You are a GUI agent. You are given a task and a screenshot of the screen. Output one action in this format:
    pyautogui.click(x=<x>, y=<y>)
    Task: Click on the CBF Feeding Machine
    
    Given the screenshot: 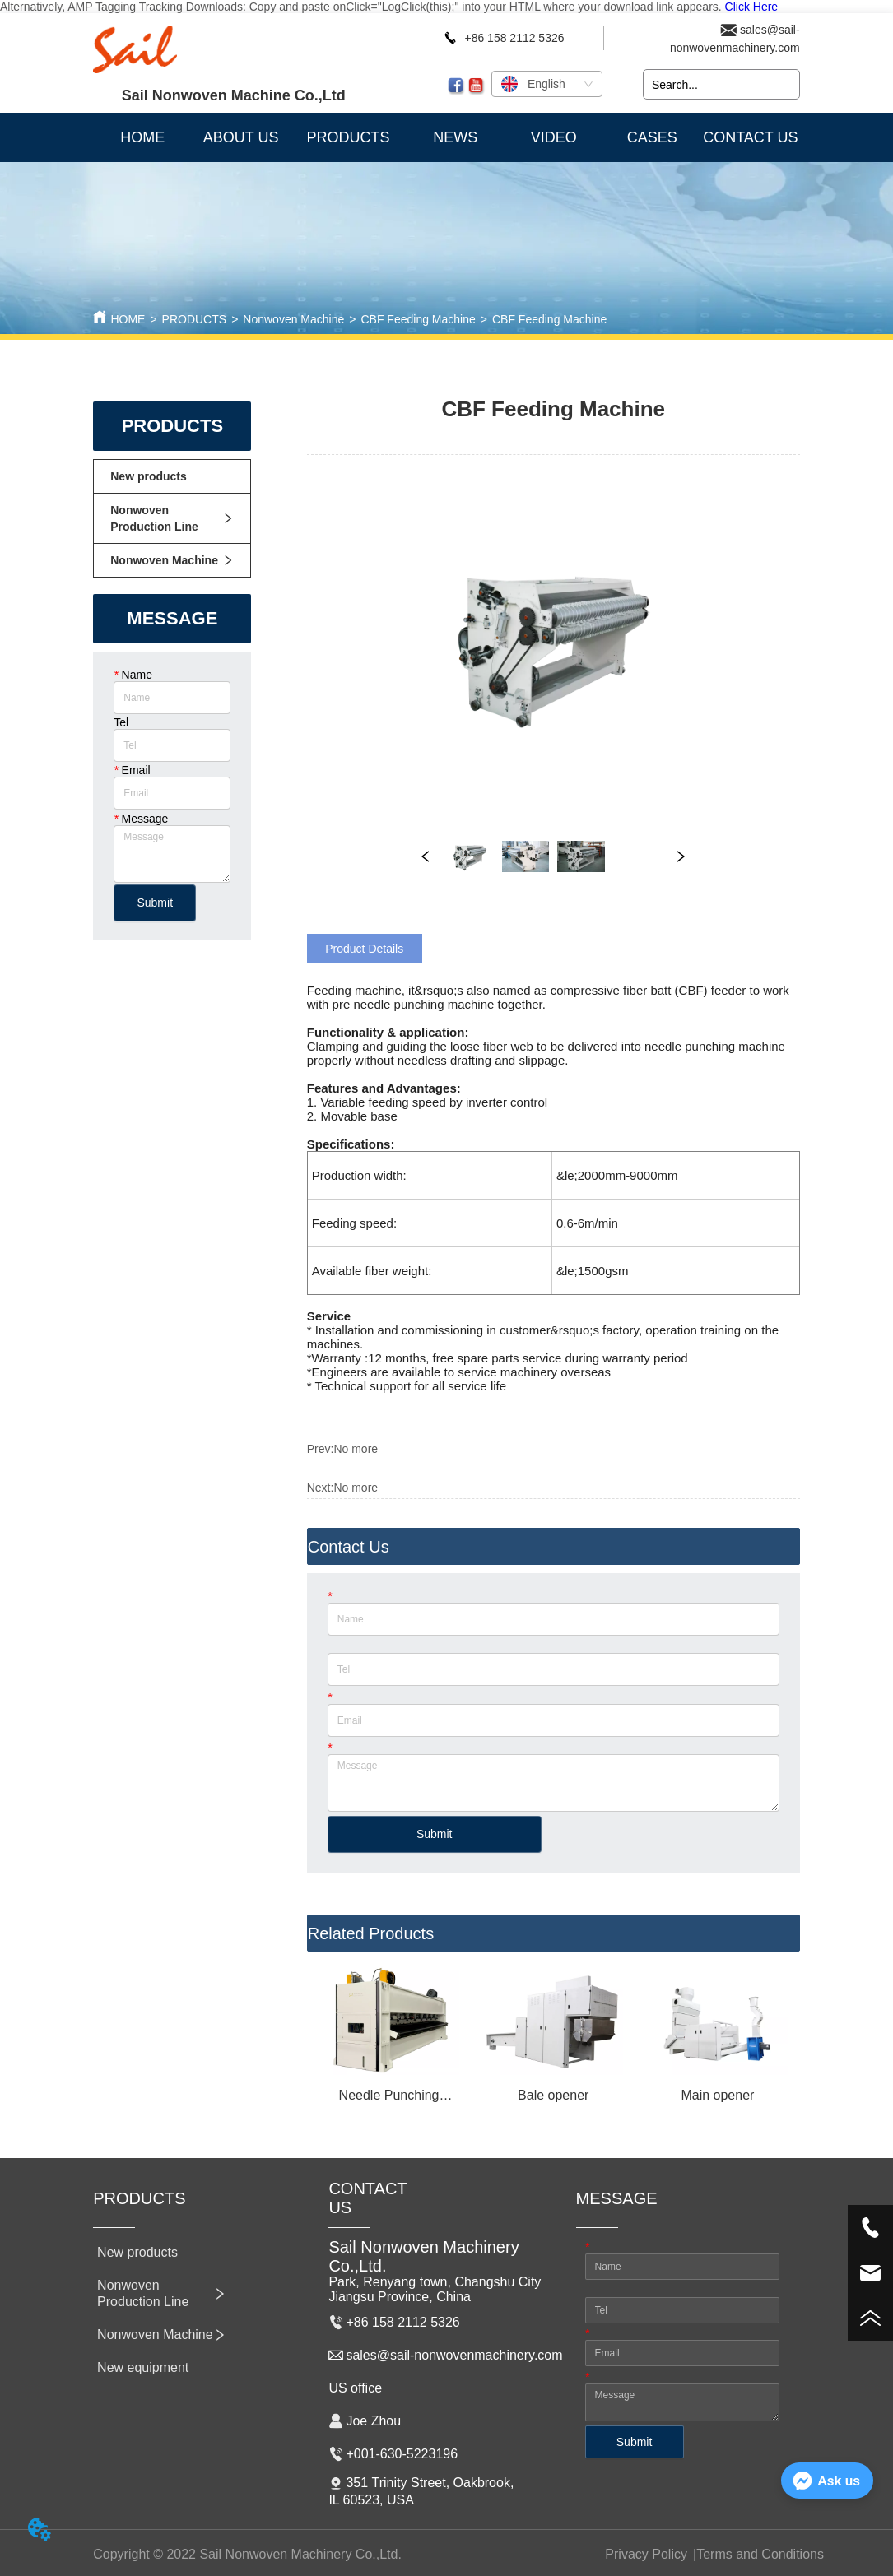 What is the action you would take?
    pyautogui.click(x=417, y=319)
    